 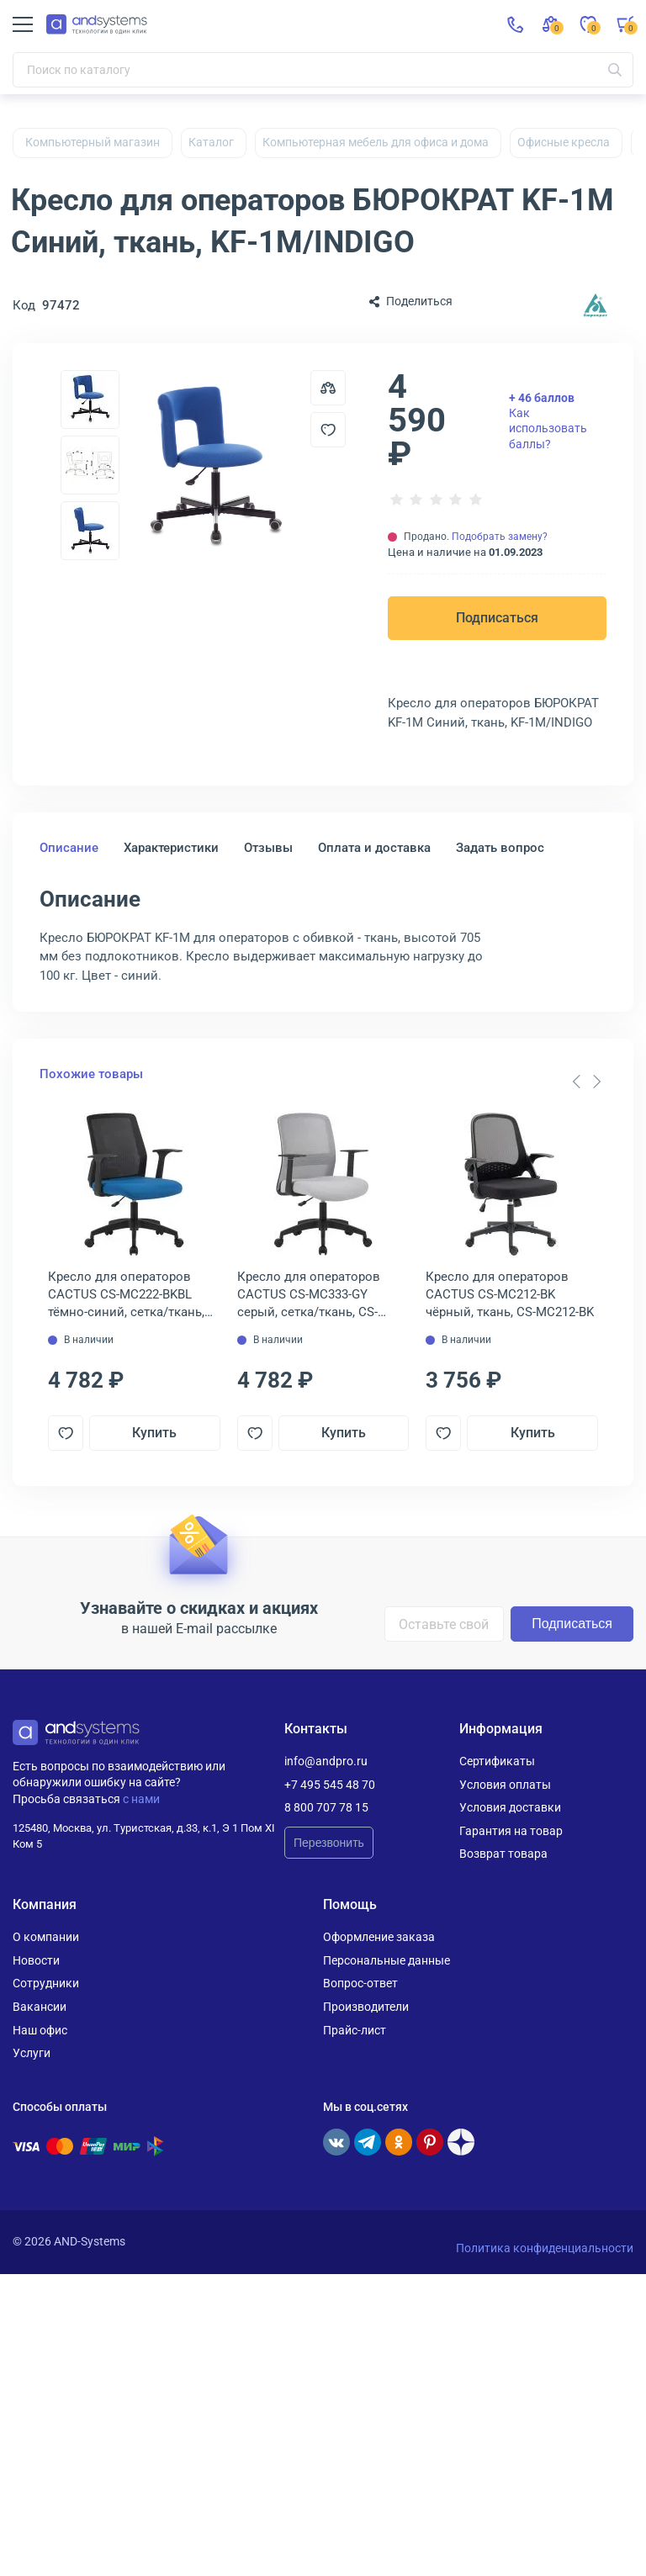 I want to click on О компании, so click(x=46, y=1937).